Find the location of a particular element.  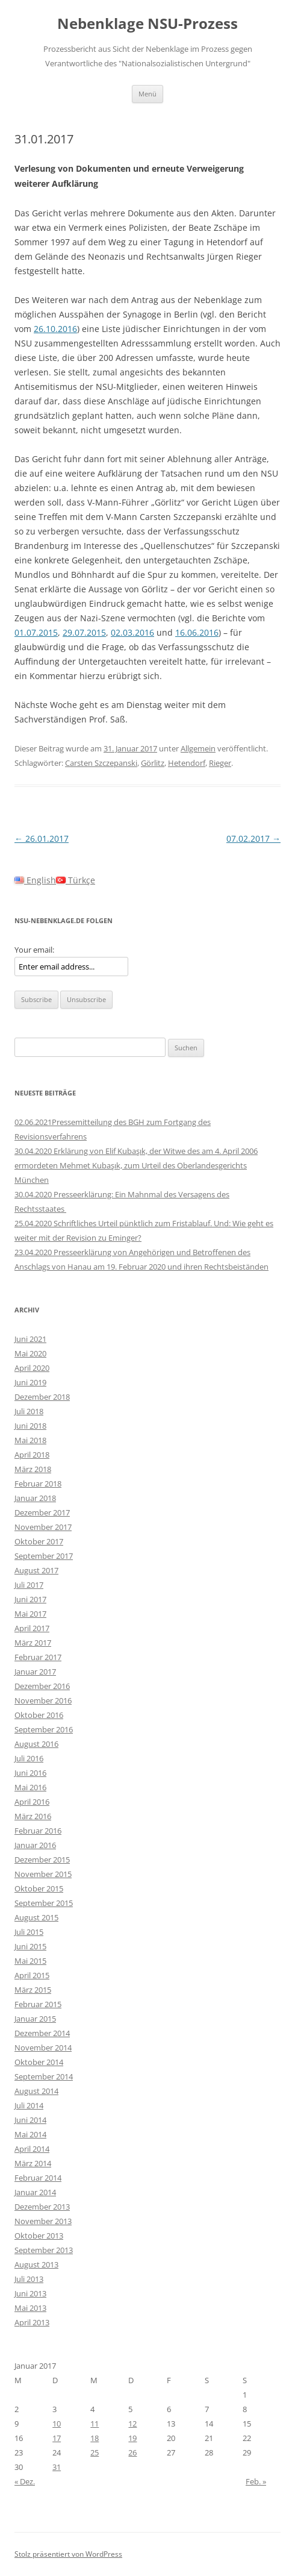

Januar 2015 is located at coordinates (35, 2018).